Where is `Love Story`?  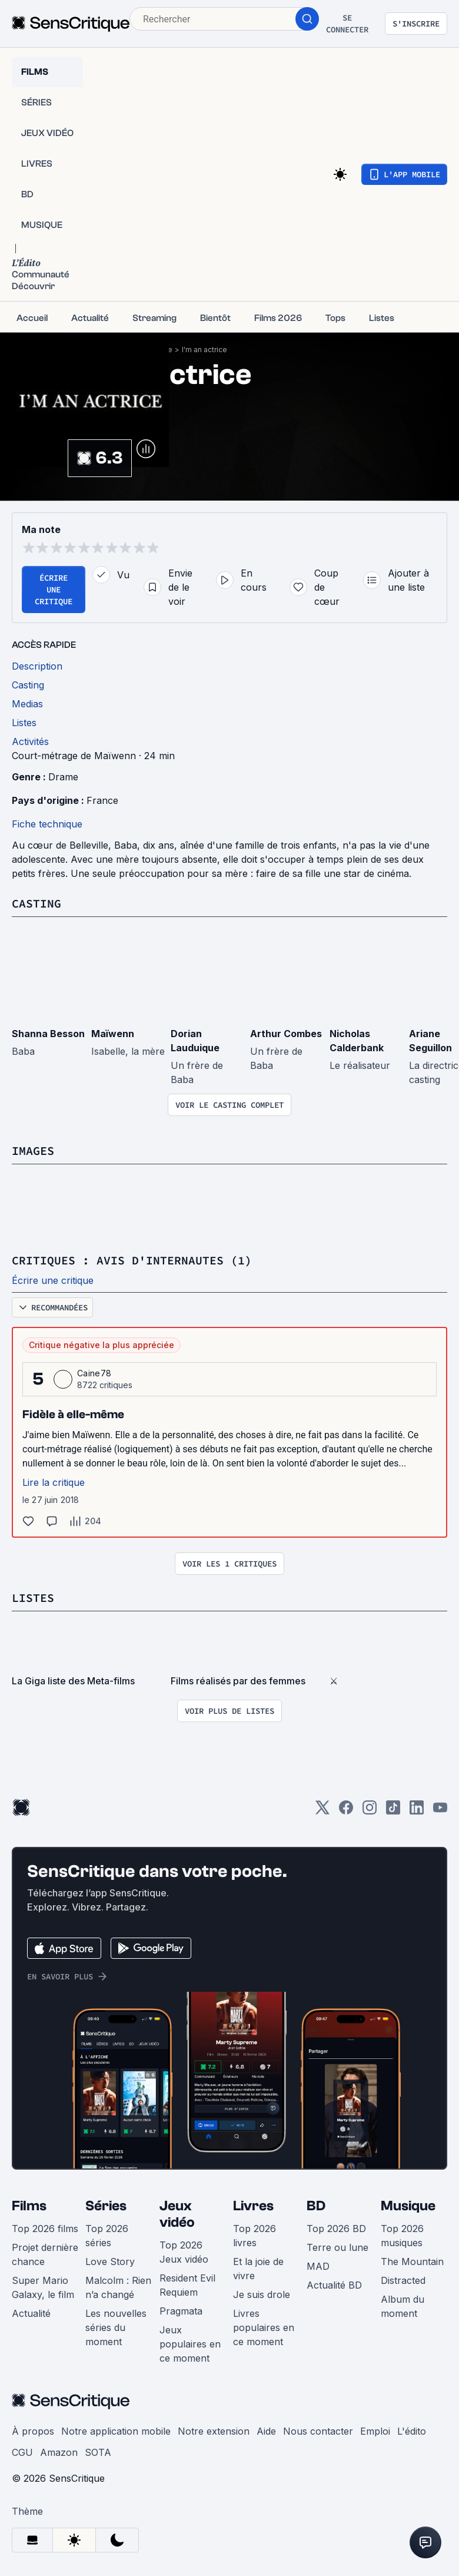
Love Story is located at coordinates (110, 2261).